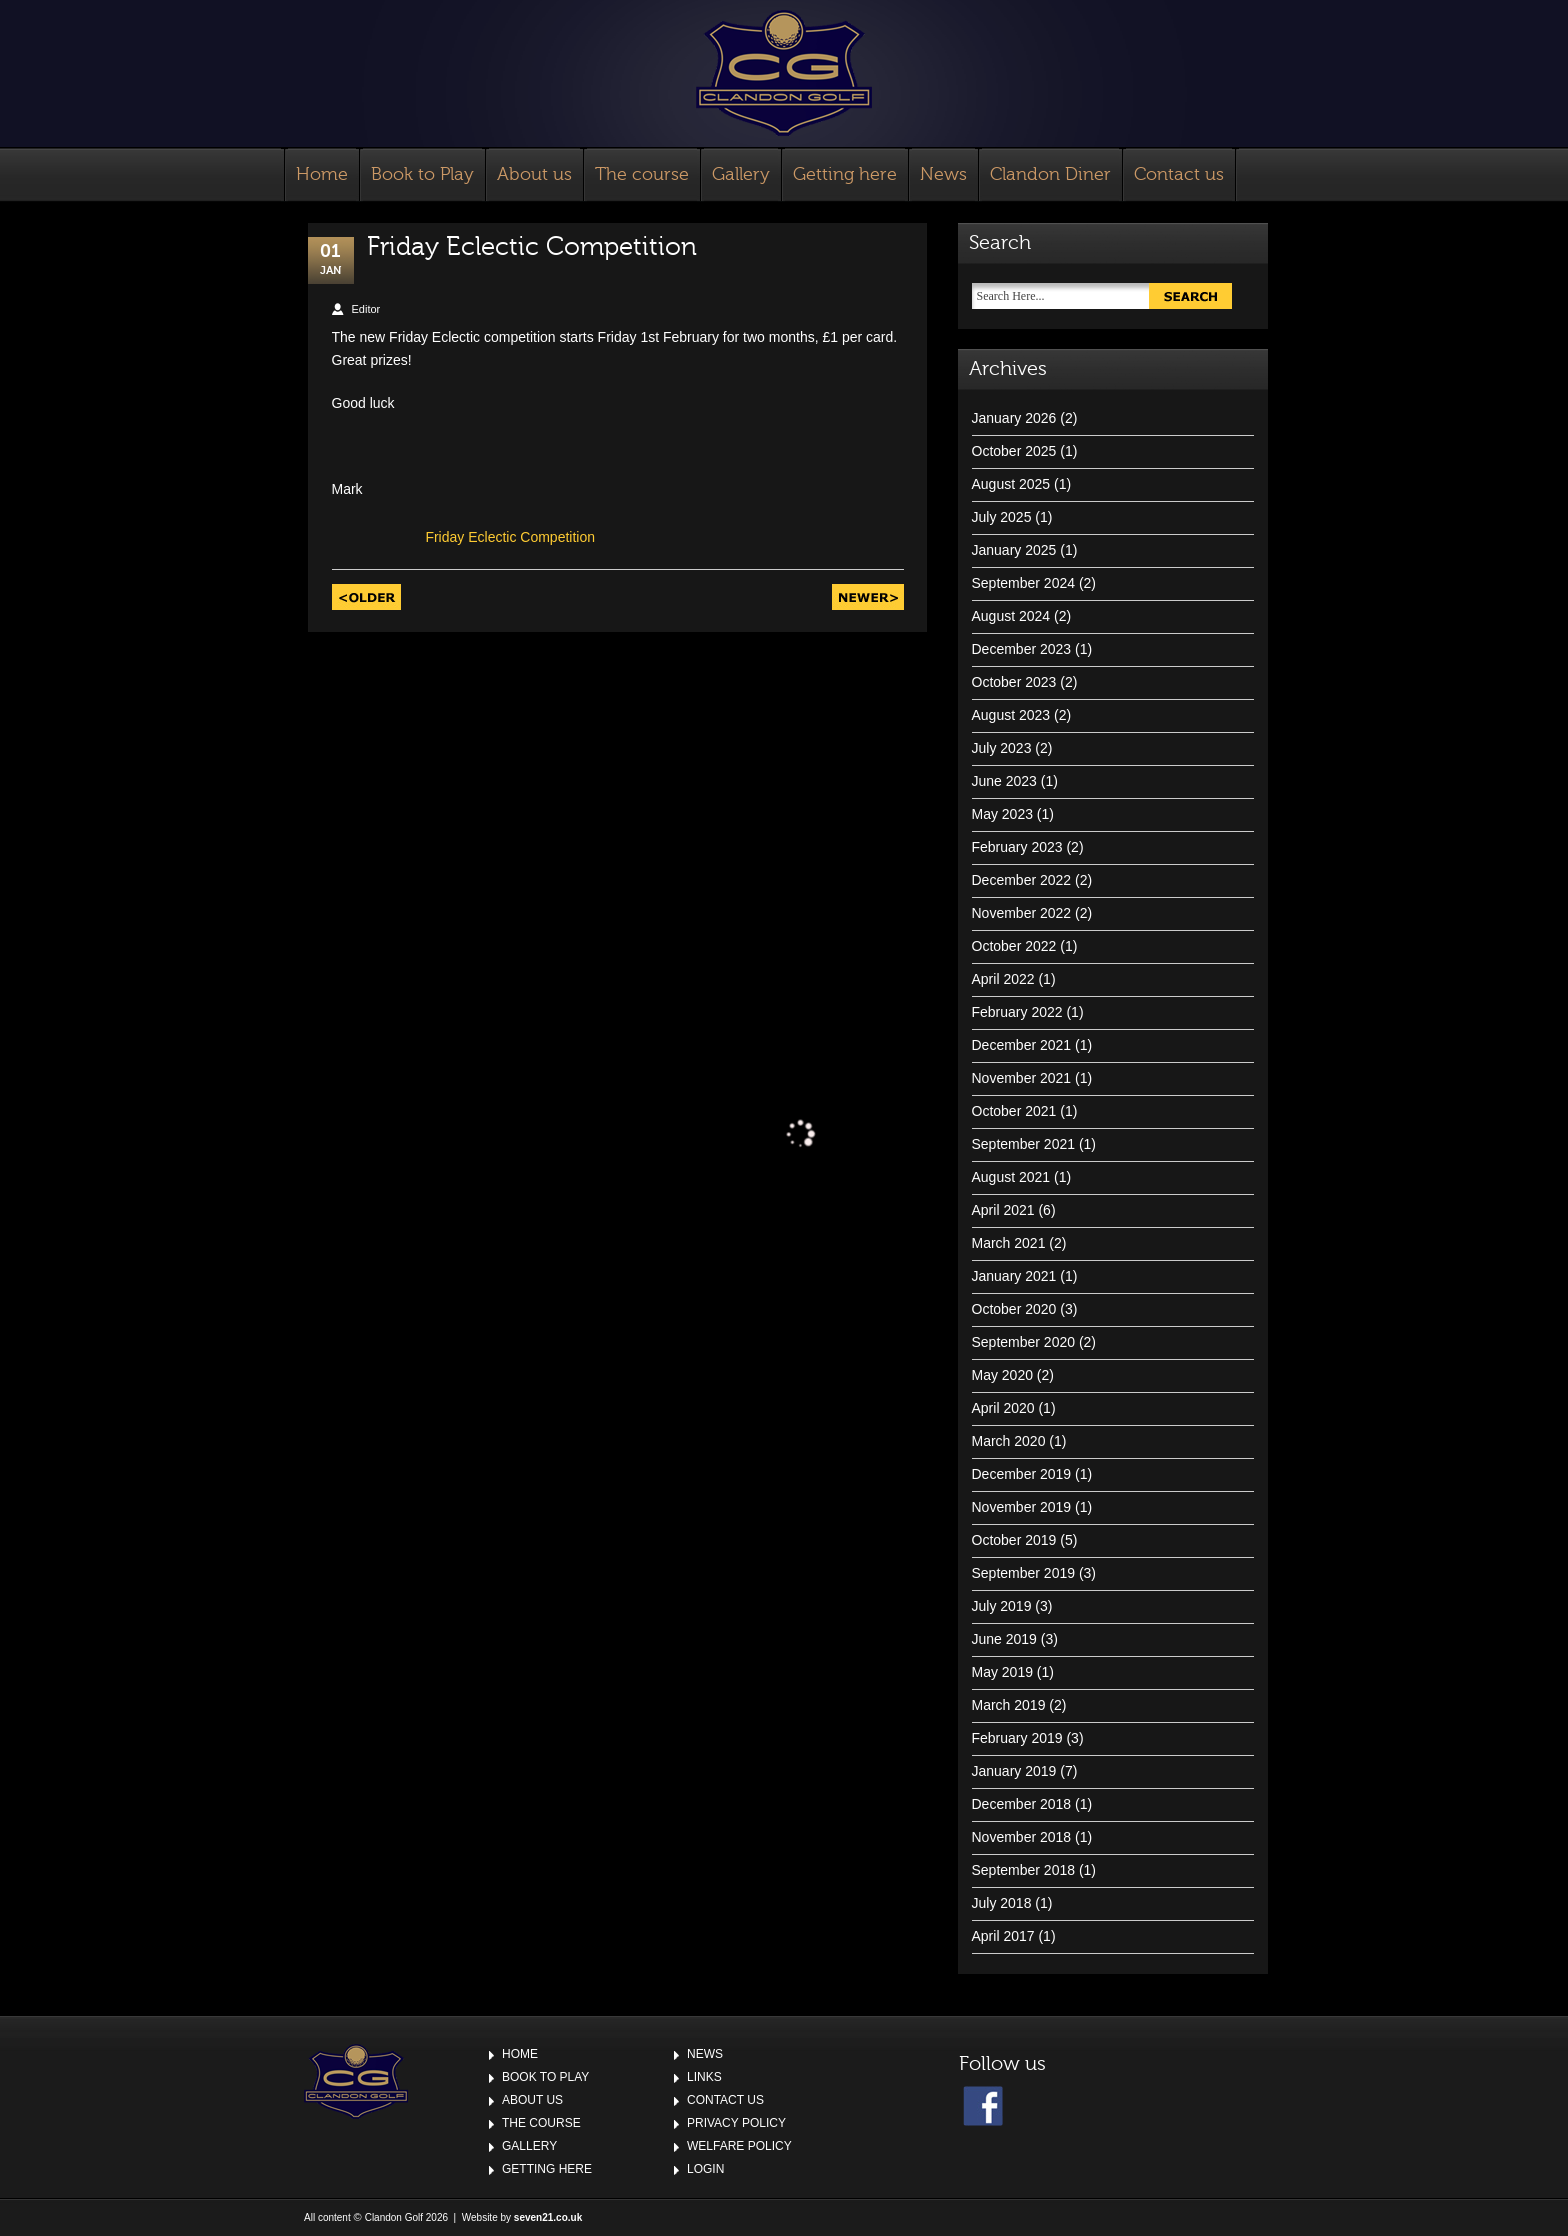 The height and width of the screenshot is (2236, 1568). I want to click on Gallery, so click(741, 174).